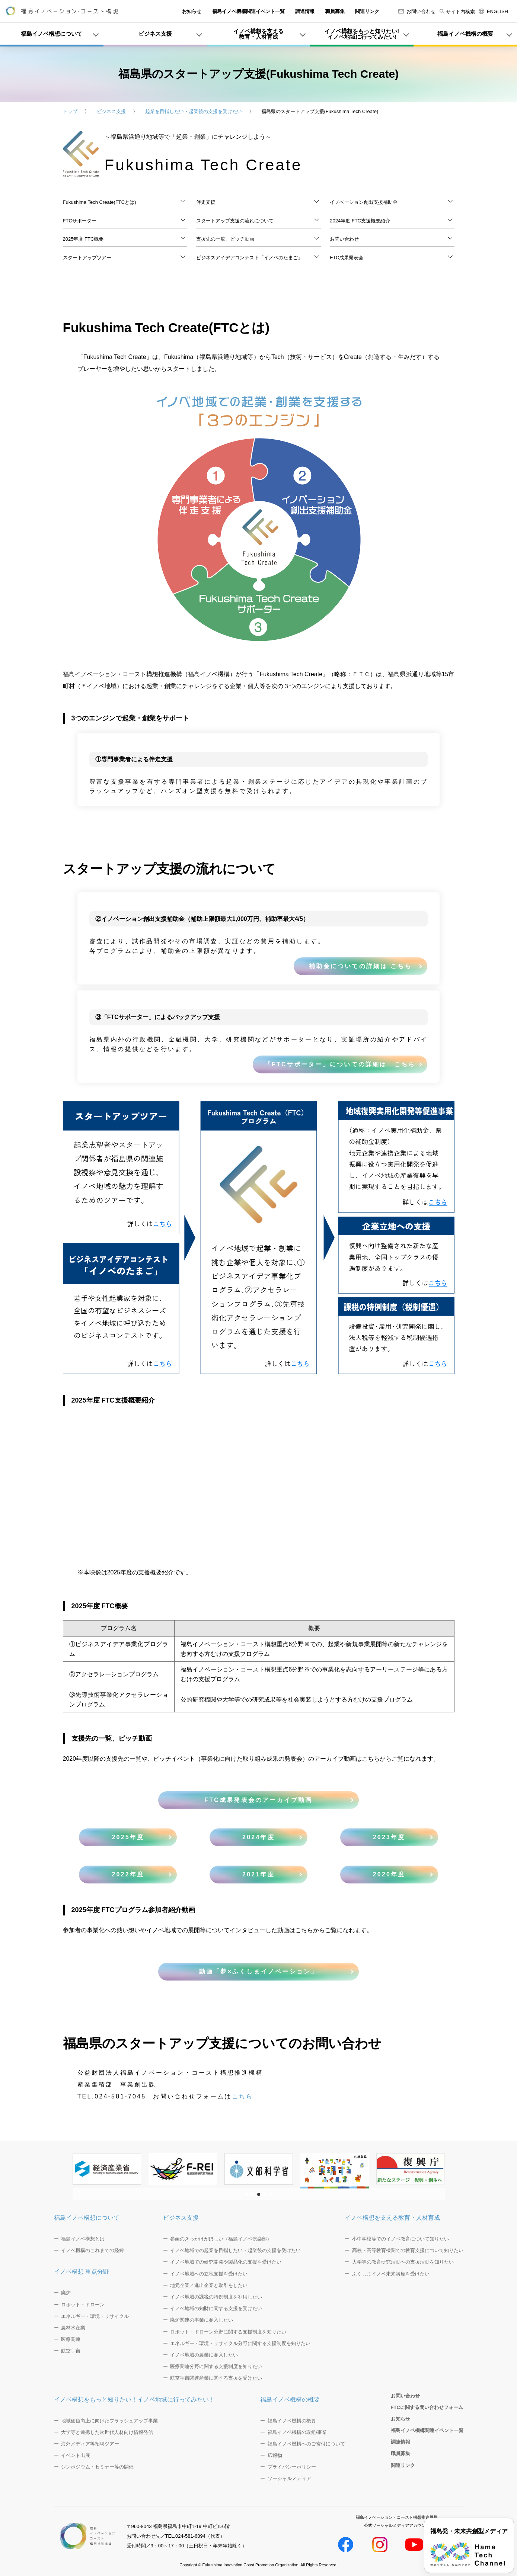  I want to click on 参画のきっかけがほしい（福島イノベ倶楽部）, so click(221, 2239).